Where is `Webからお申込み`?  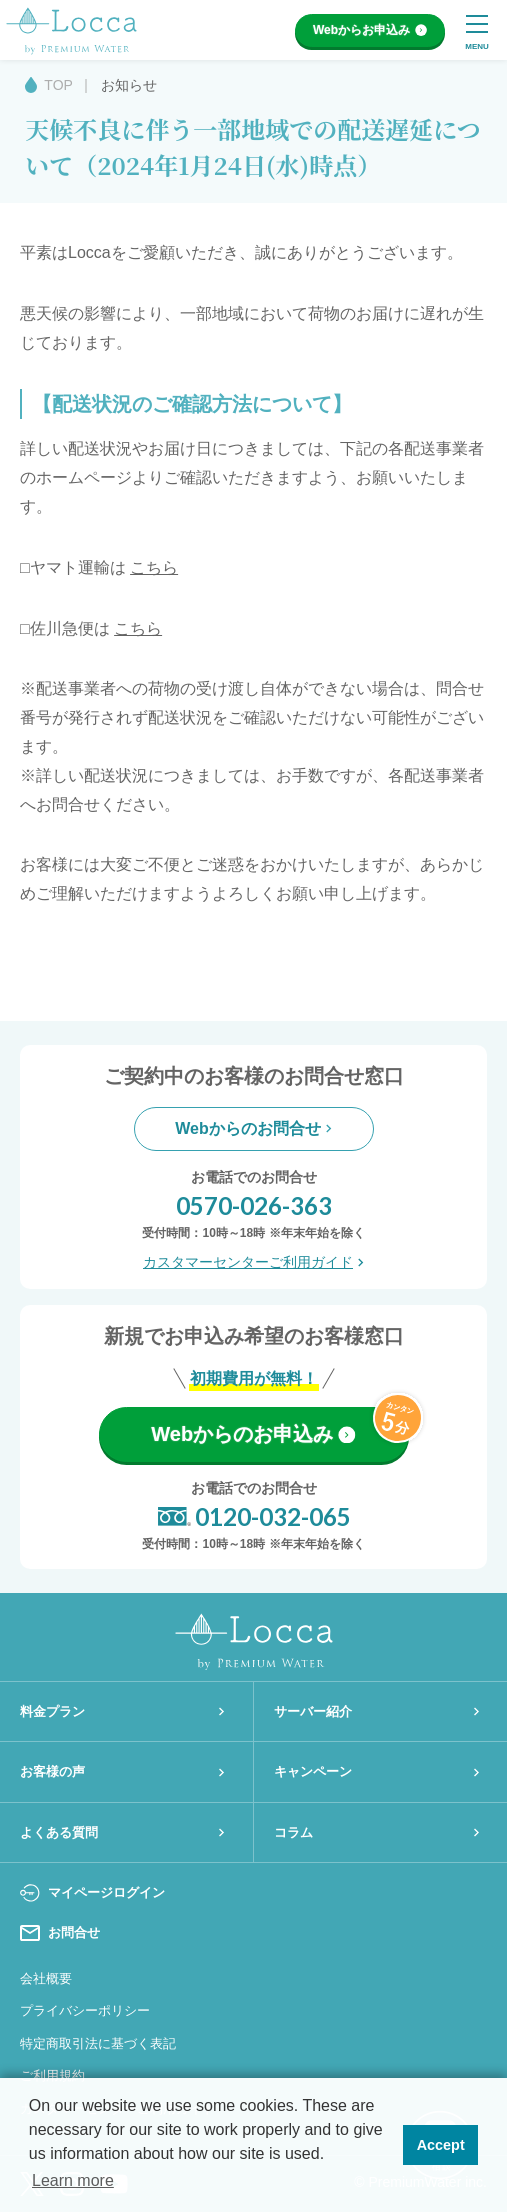 Webからお申込み is located at coordinates (370, 30).